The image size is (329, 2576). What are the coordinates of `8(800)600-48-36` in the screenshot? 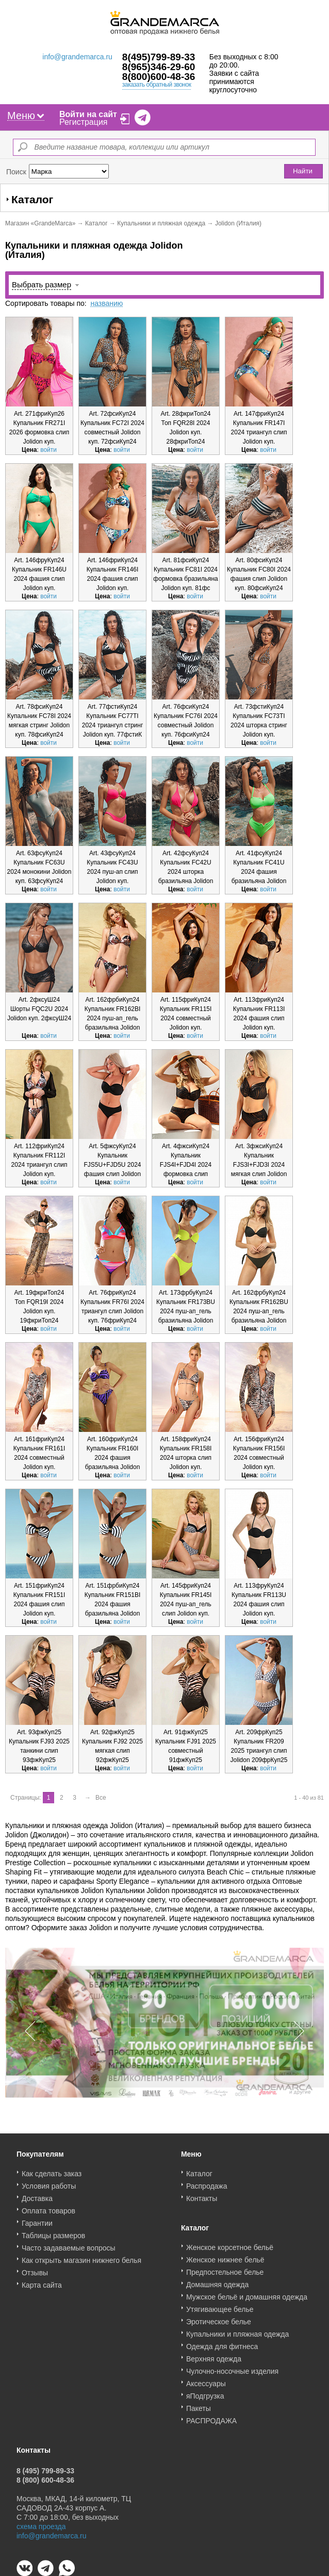 It's located at (158, 76).